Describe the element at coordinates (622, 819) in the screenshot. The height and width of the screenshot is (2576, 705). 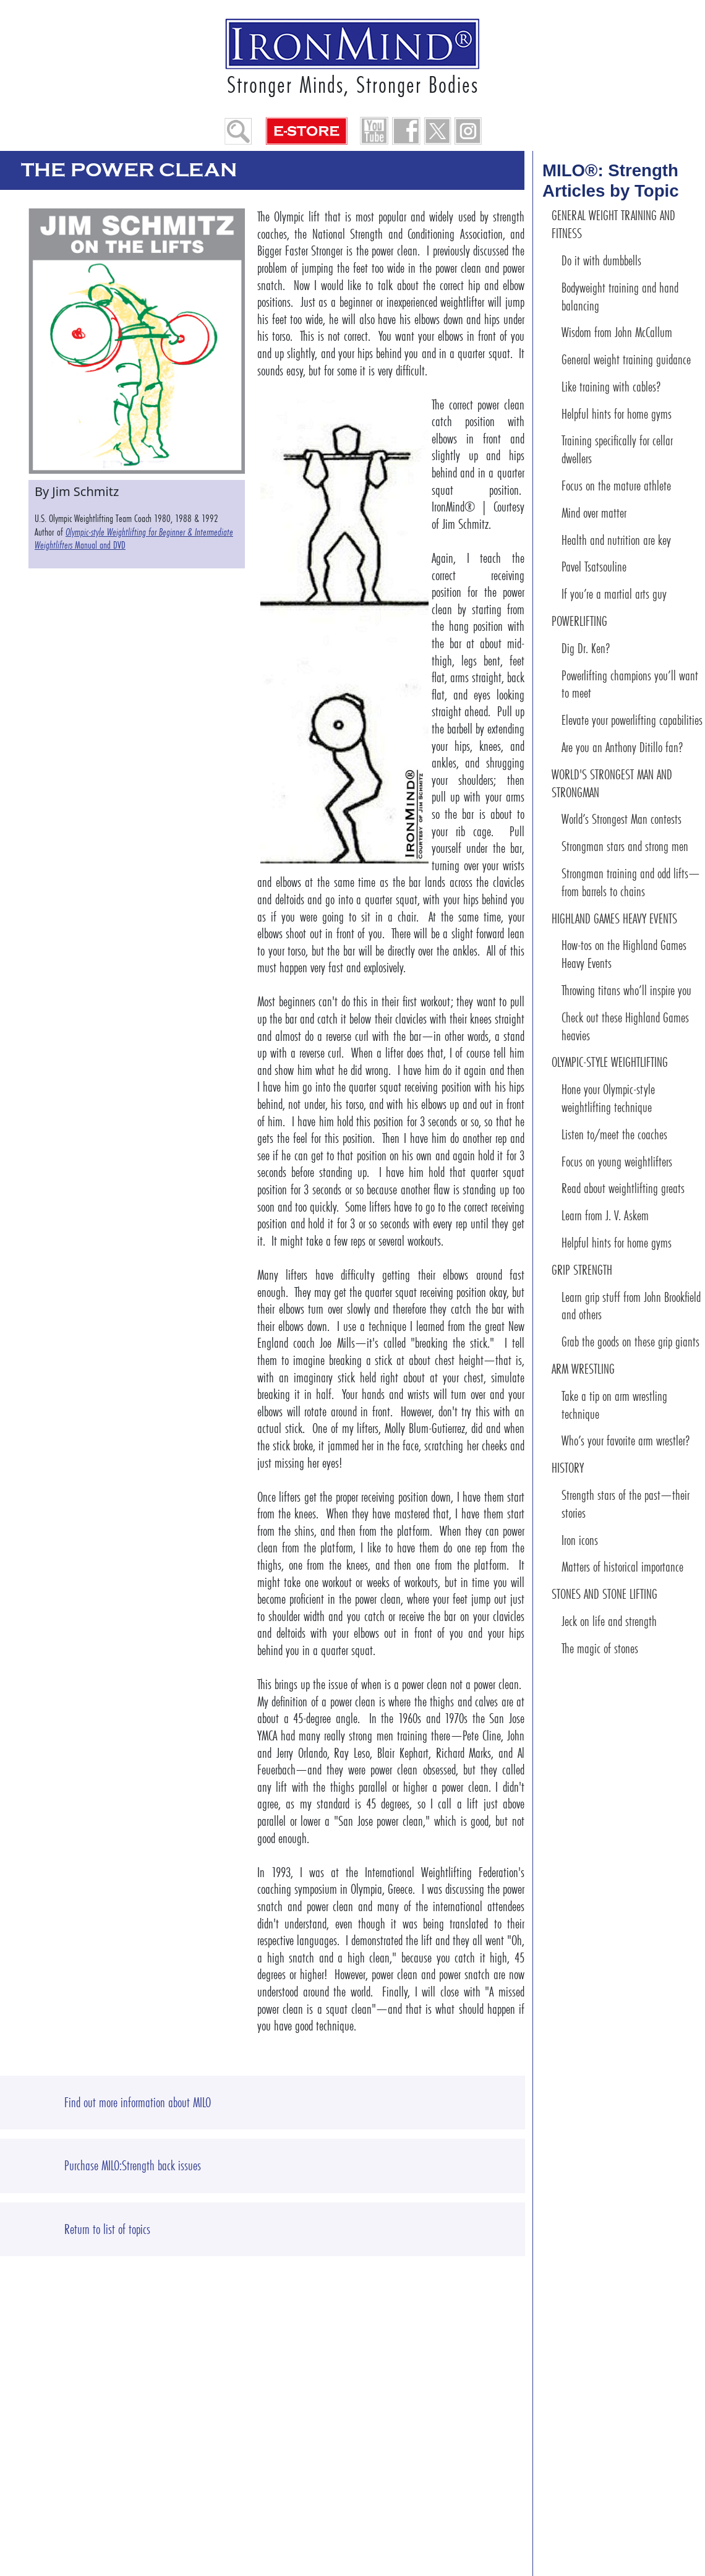
I see `World’s Strongest Man contests` at that location.